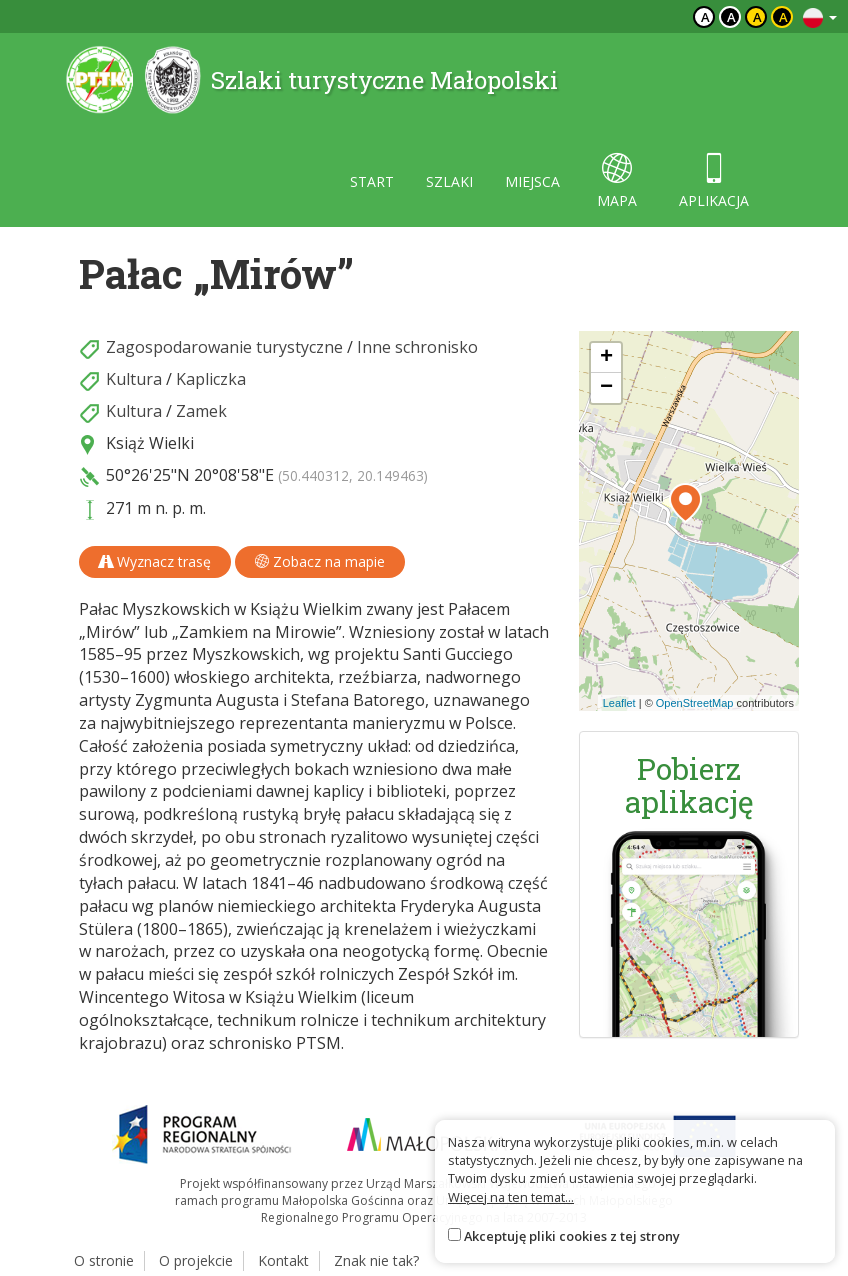 Image resolution: width=848 pixels, height=1276 pixels. What do you see at coordinates (417, 347) in the screenshot?
I see `Inne schronisko` at bounding box center [417, 347].